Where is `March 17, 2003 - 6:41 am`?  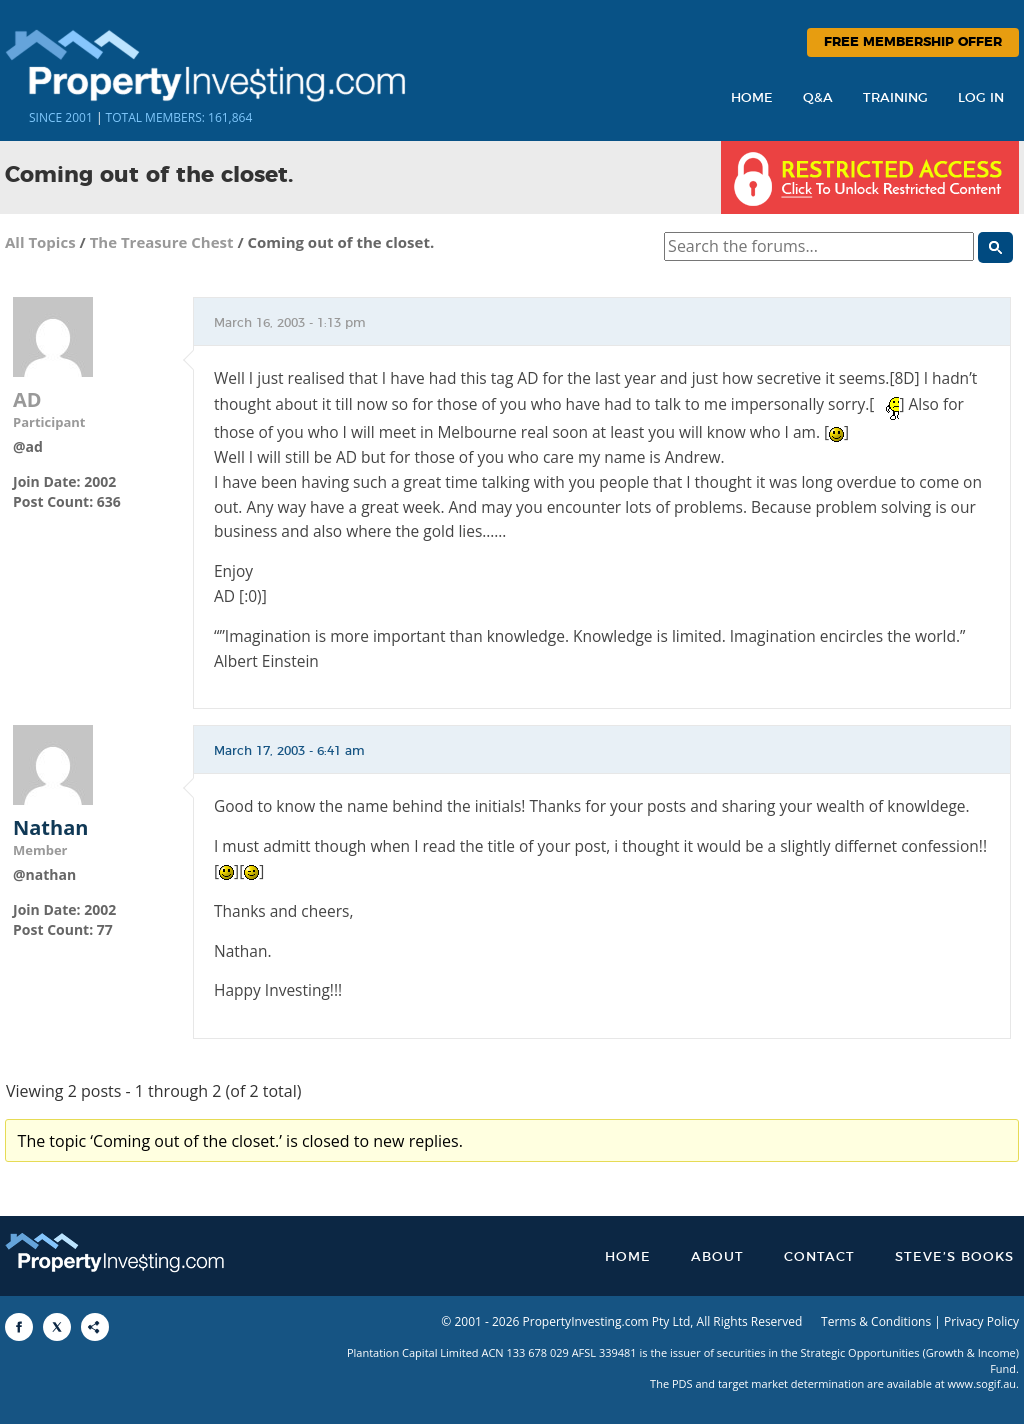
March 17, 2003 - 6:41 am is located at coordinates (289, 751).